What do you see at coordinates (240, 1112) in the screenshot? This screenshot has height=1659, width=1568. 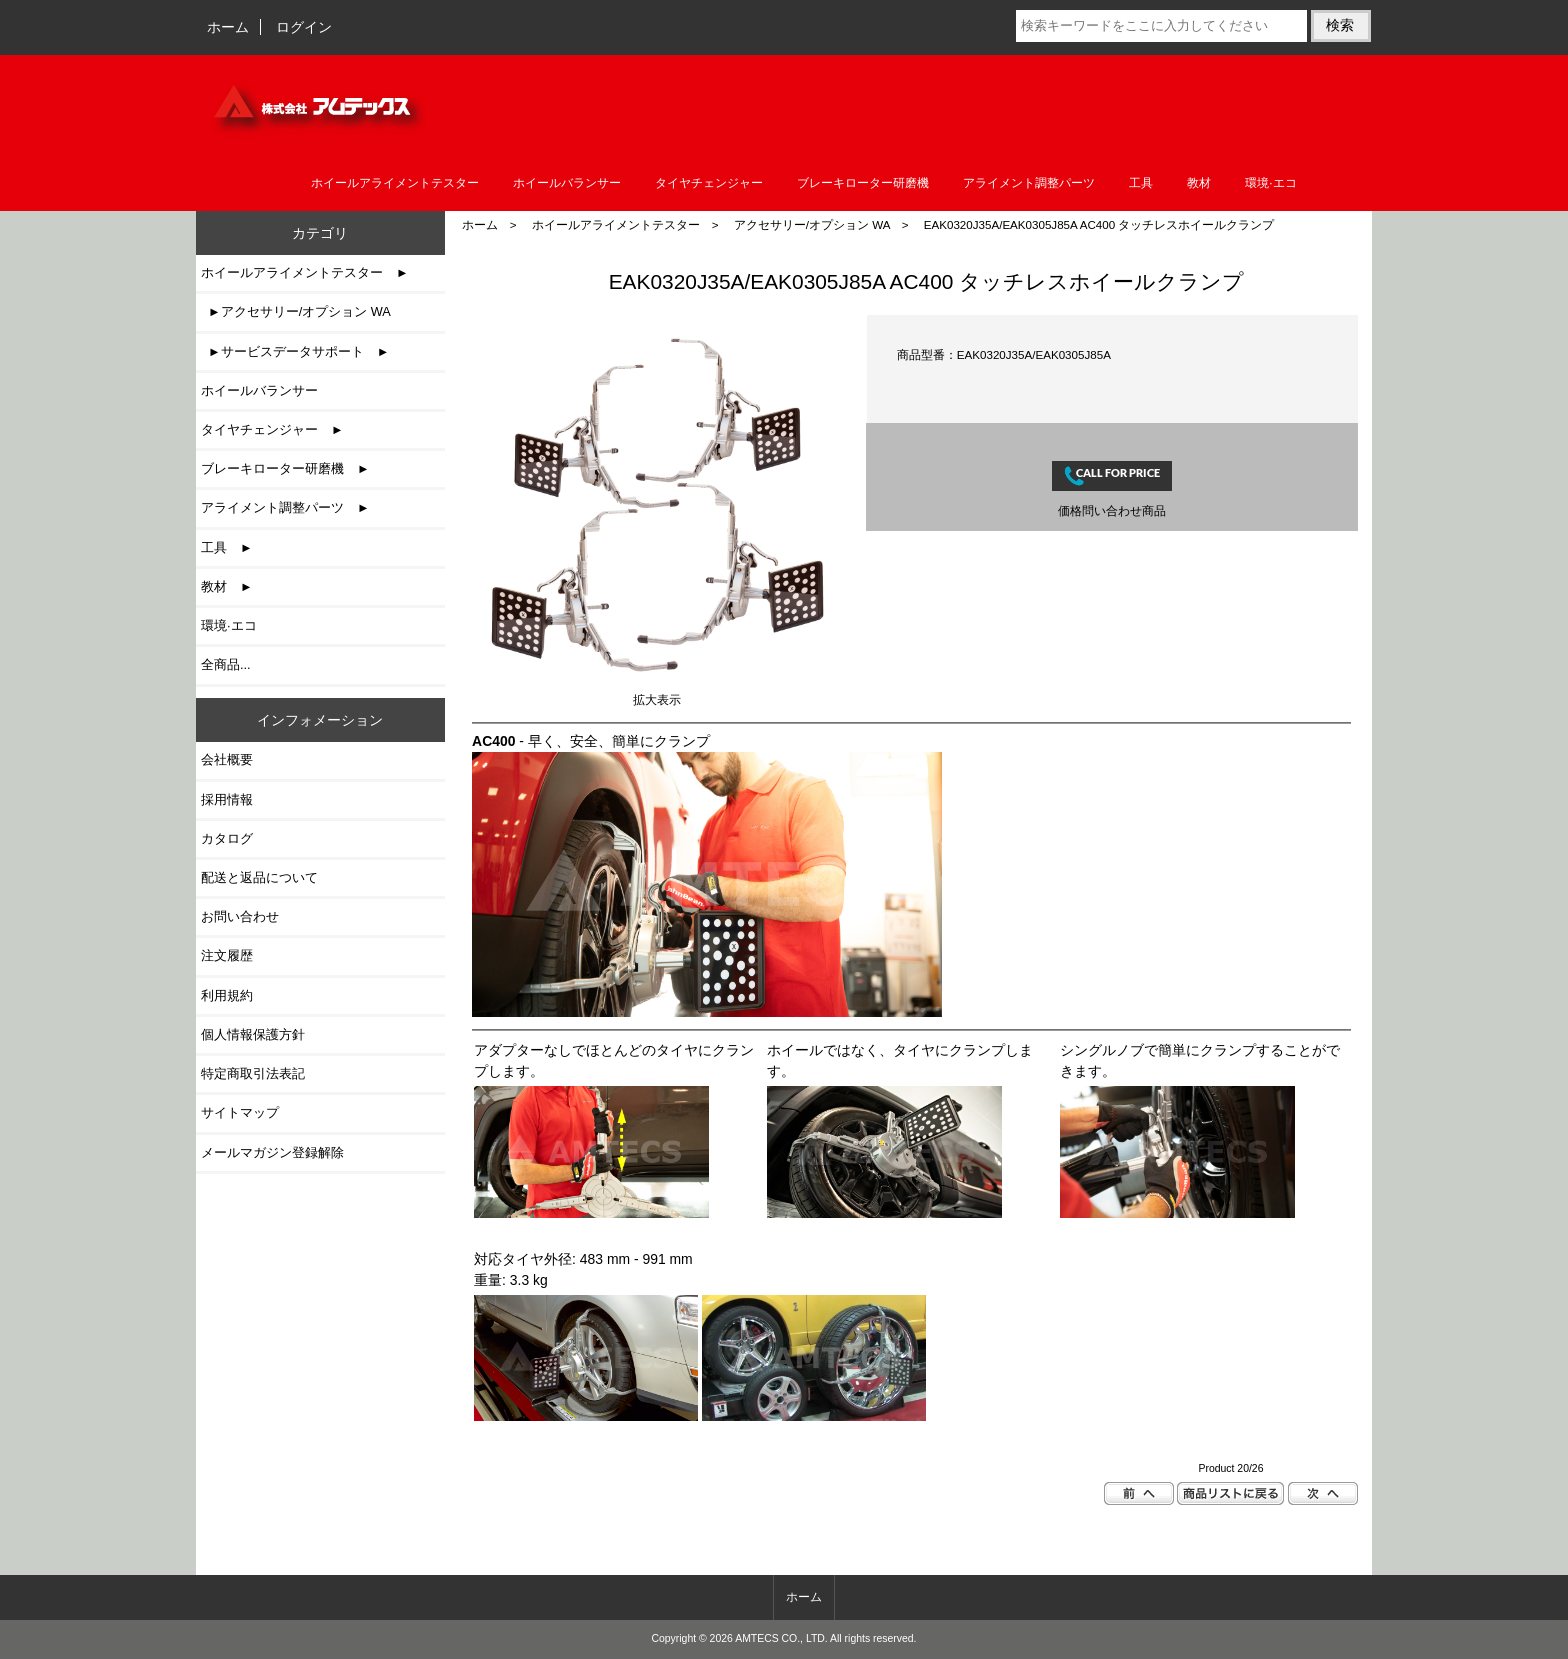 I see `サイトマップ` at bounding box center [240, 1112].